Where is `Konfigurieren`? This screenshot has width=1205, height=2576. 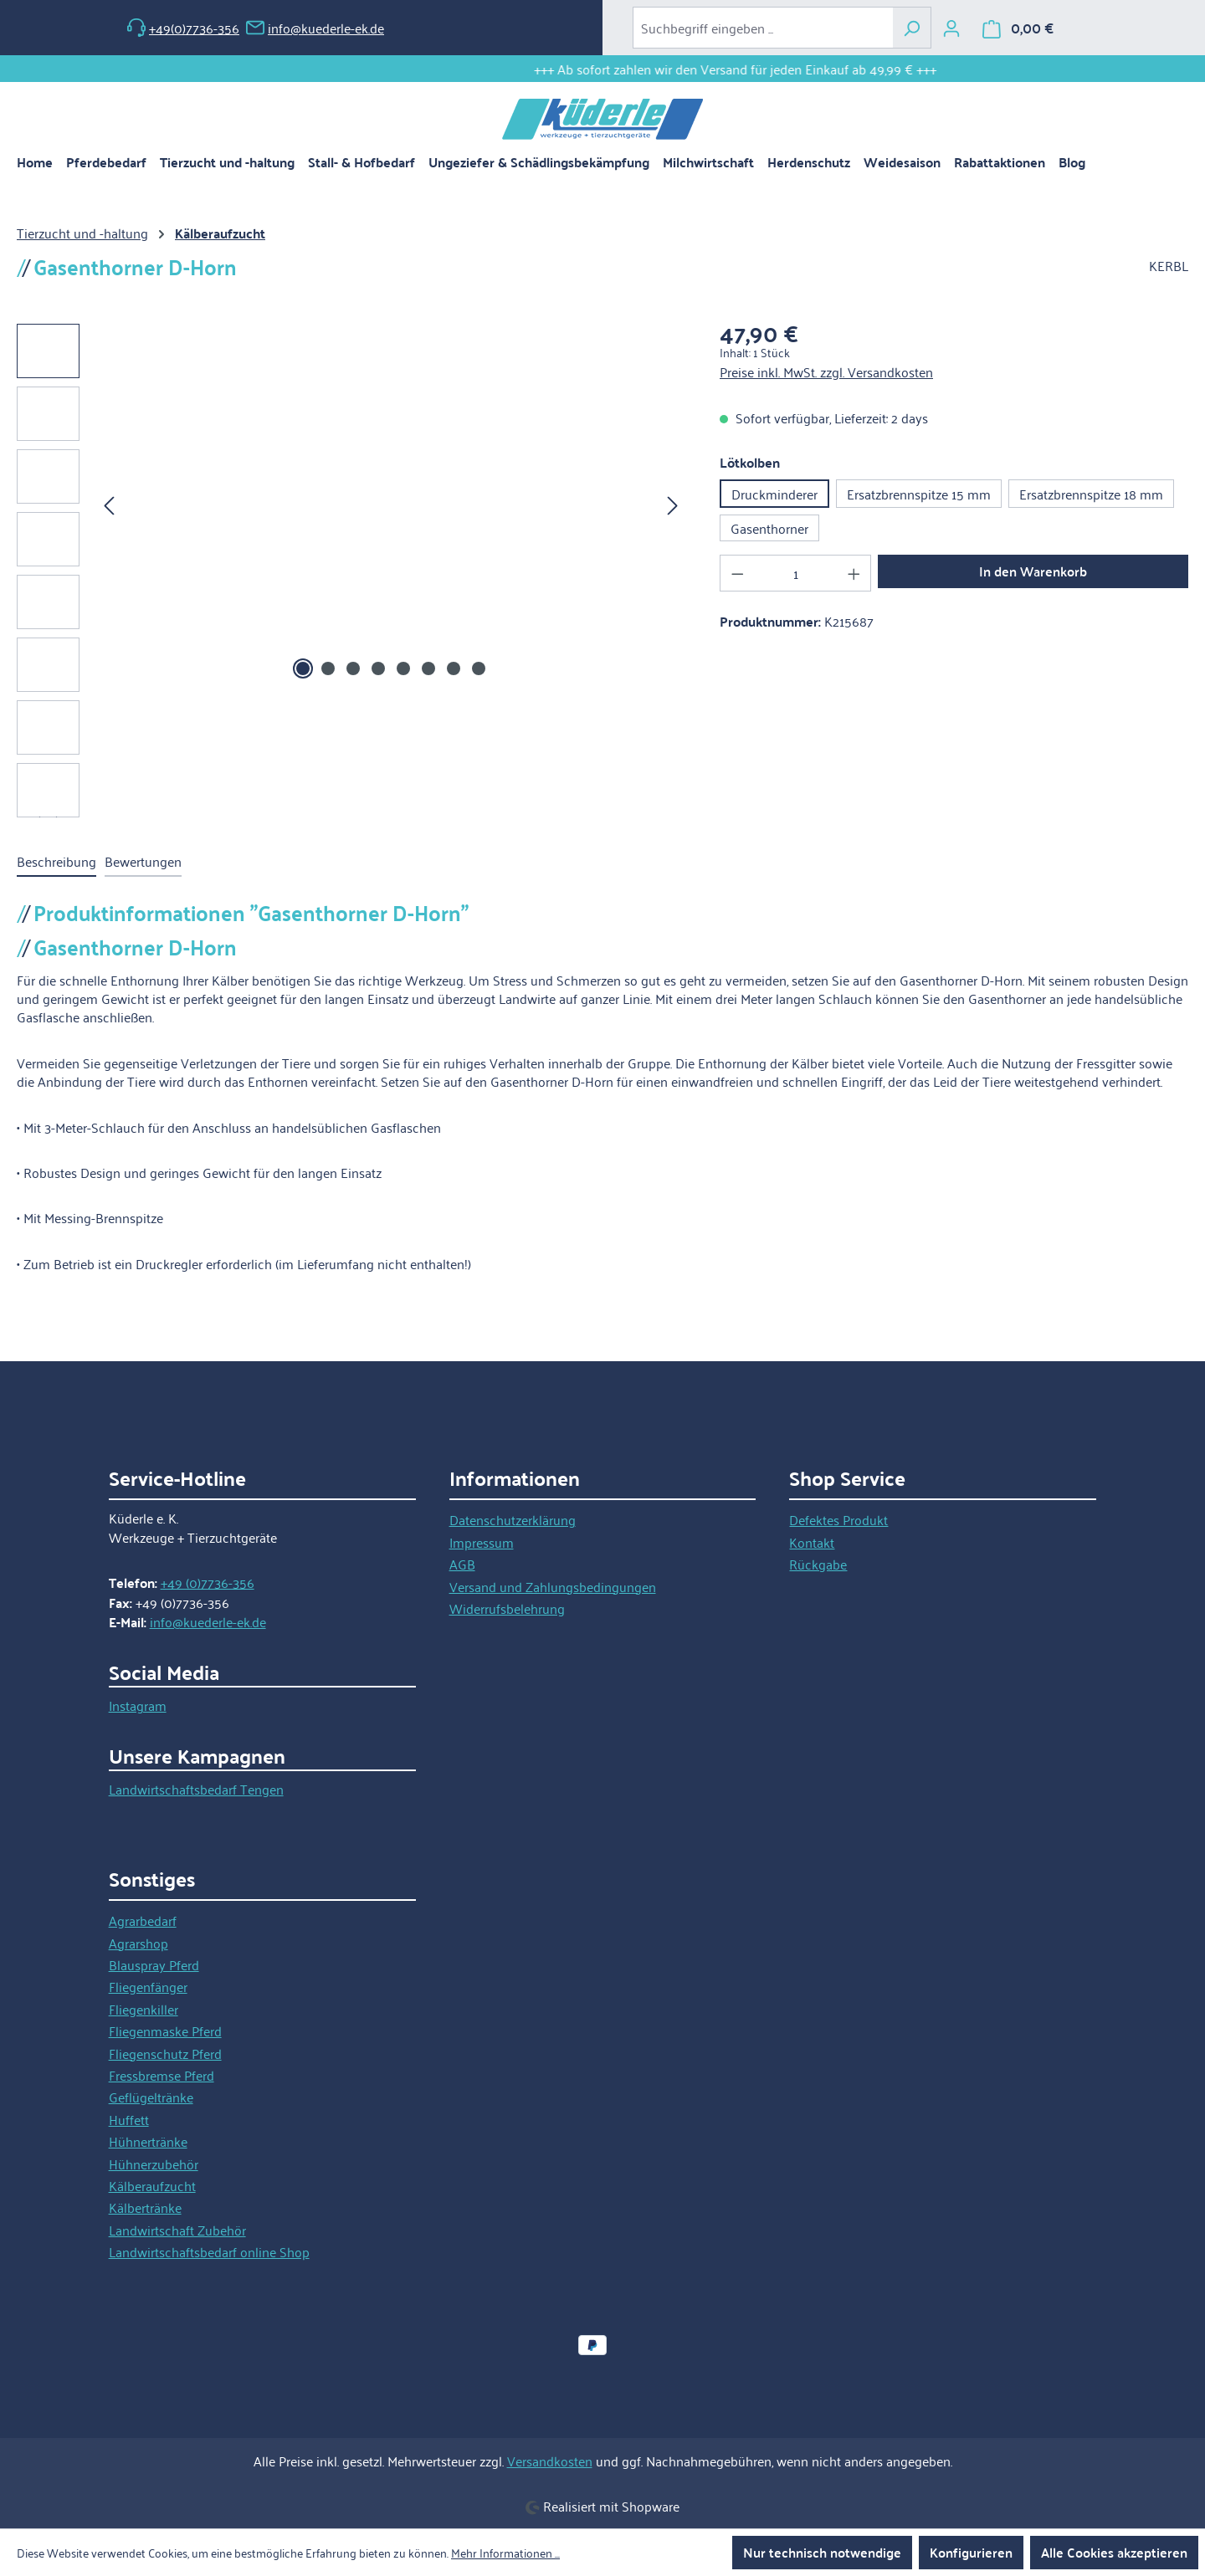
Konfigurieren is located at coordinates (971, 2552).